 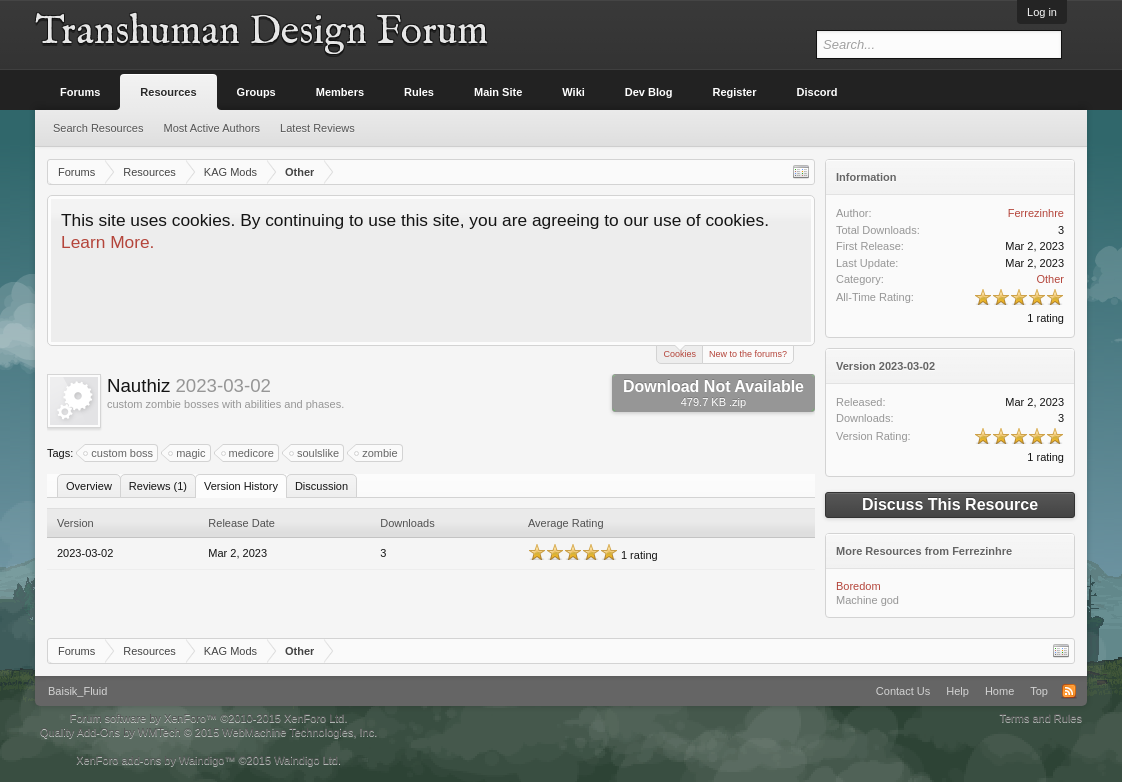 I want to click on Forums, so click(x=80, y=92).